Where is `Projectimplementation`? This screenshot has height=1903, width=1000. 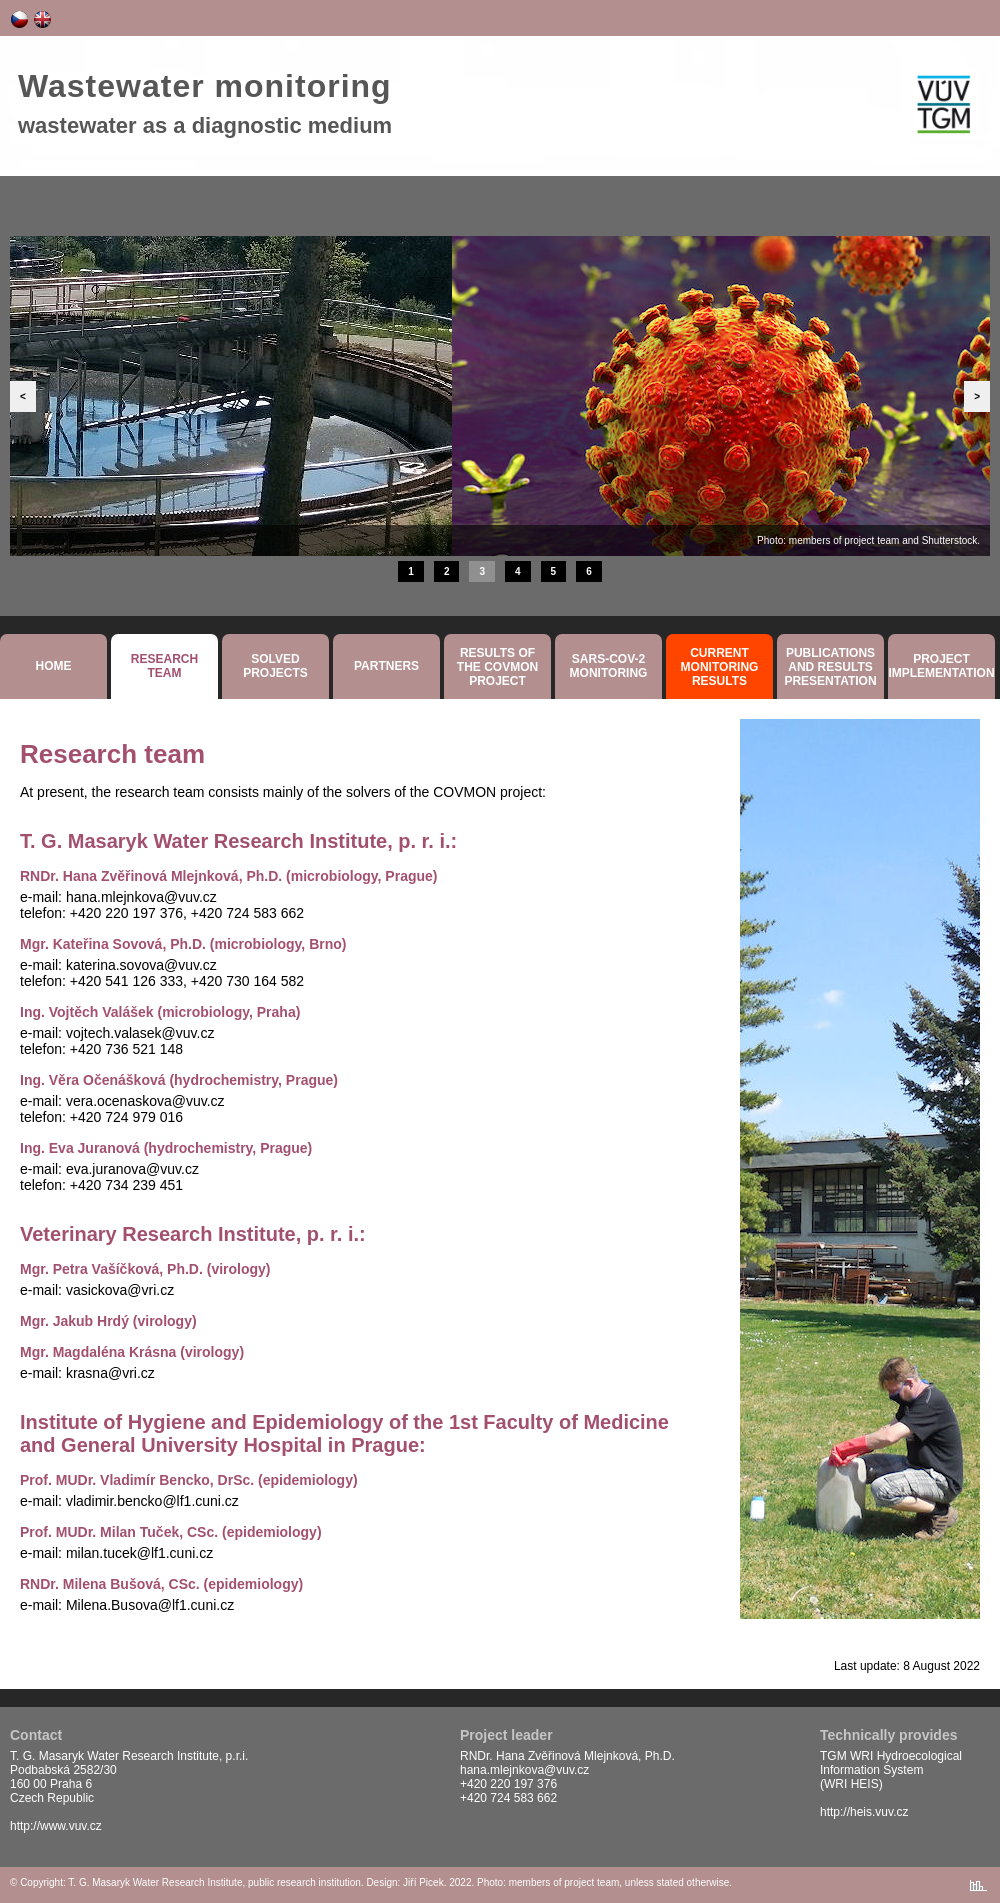 Projectimplementation is located at coordinates (941, 666).